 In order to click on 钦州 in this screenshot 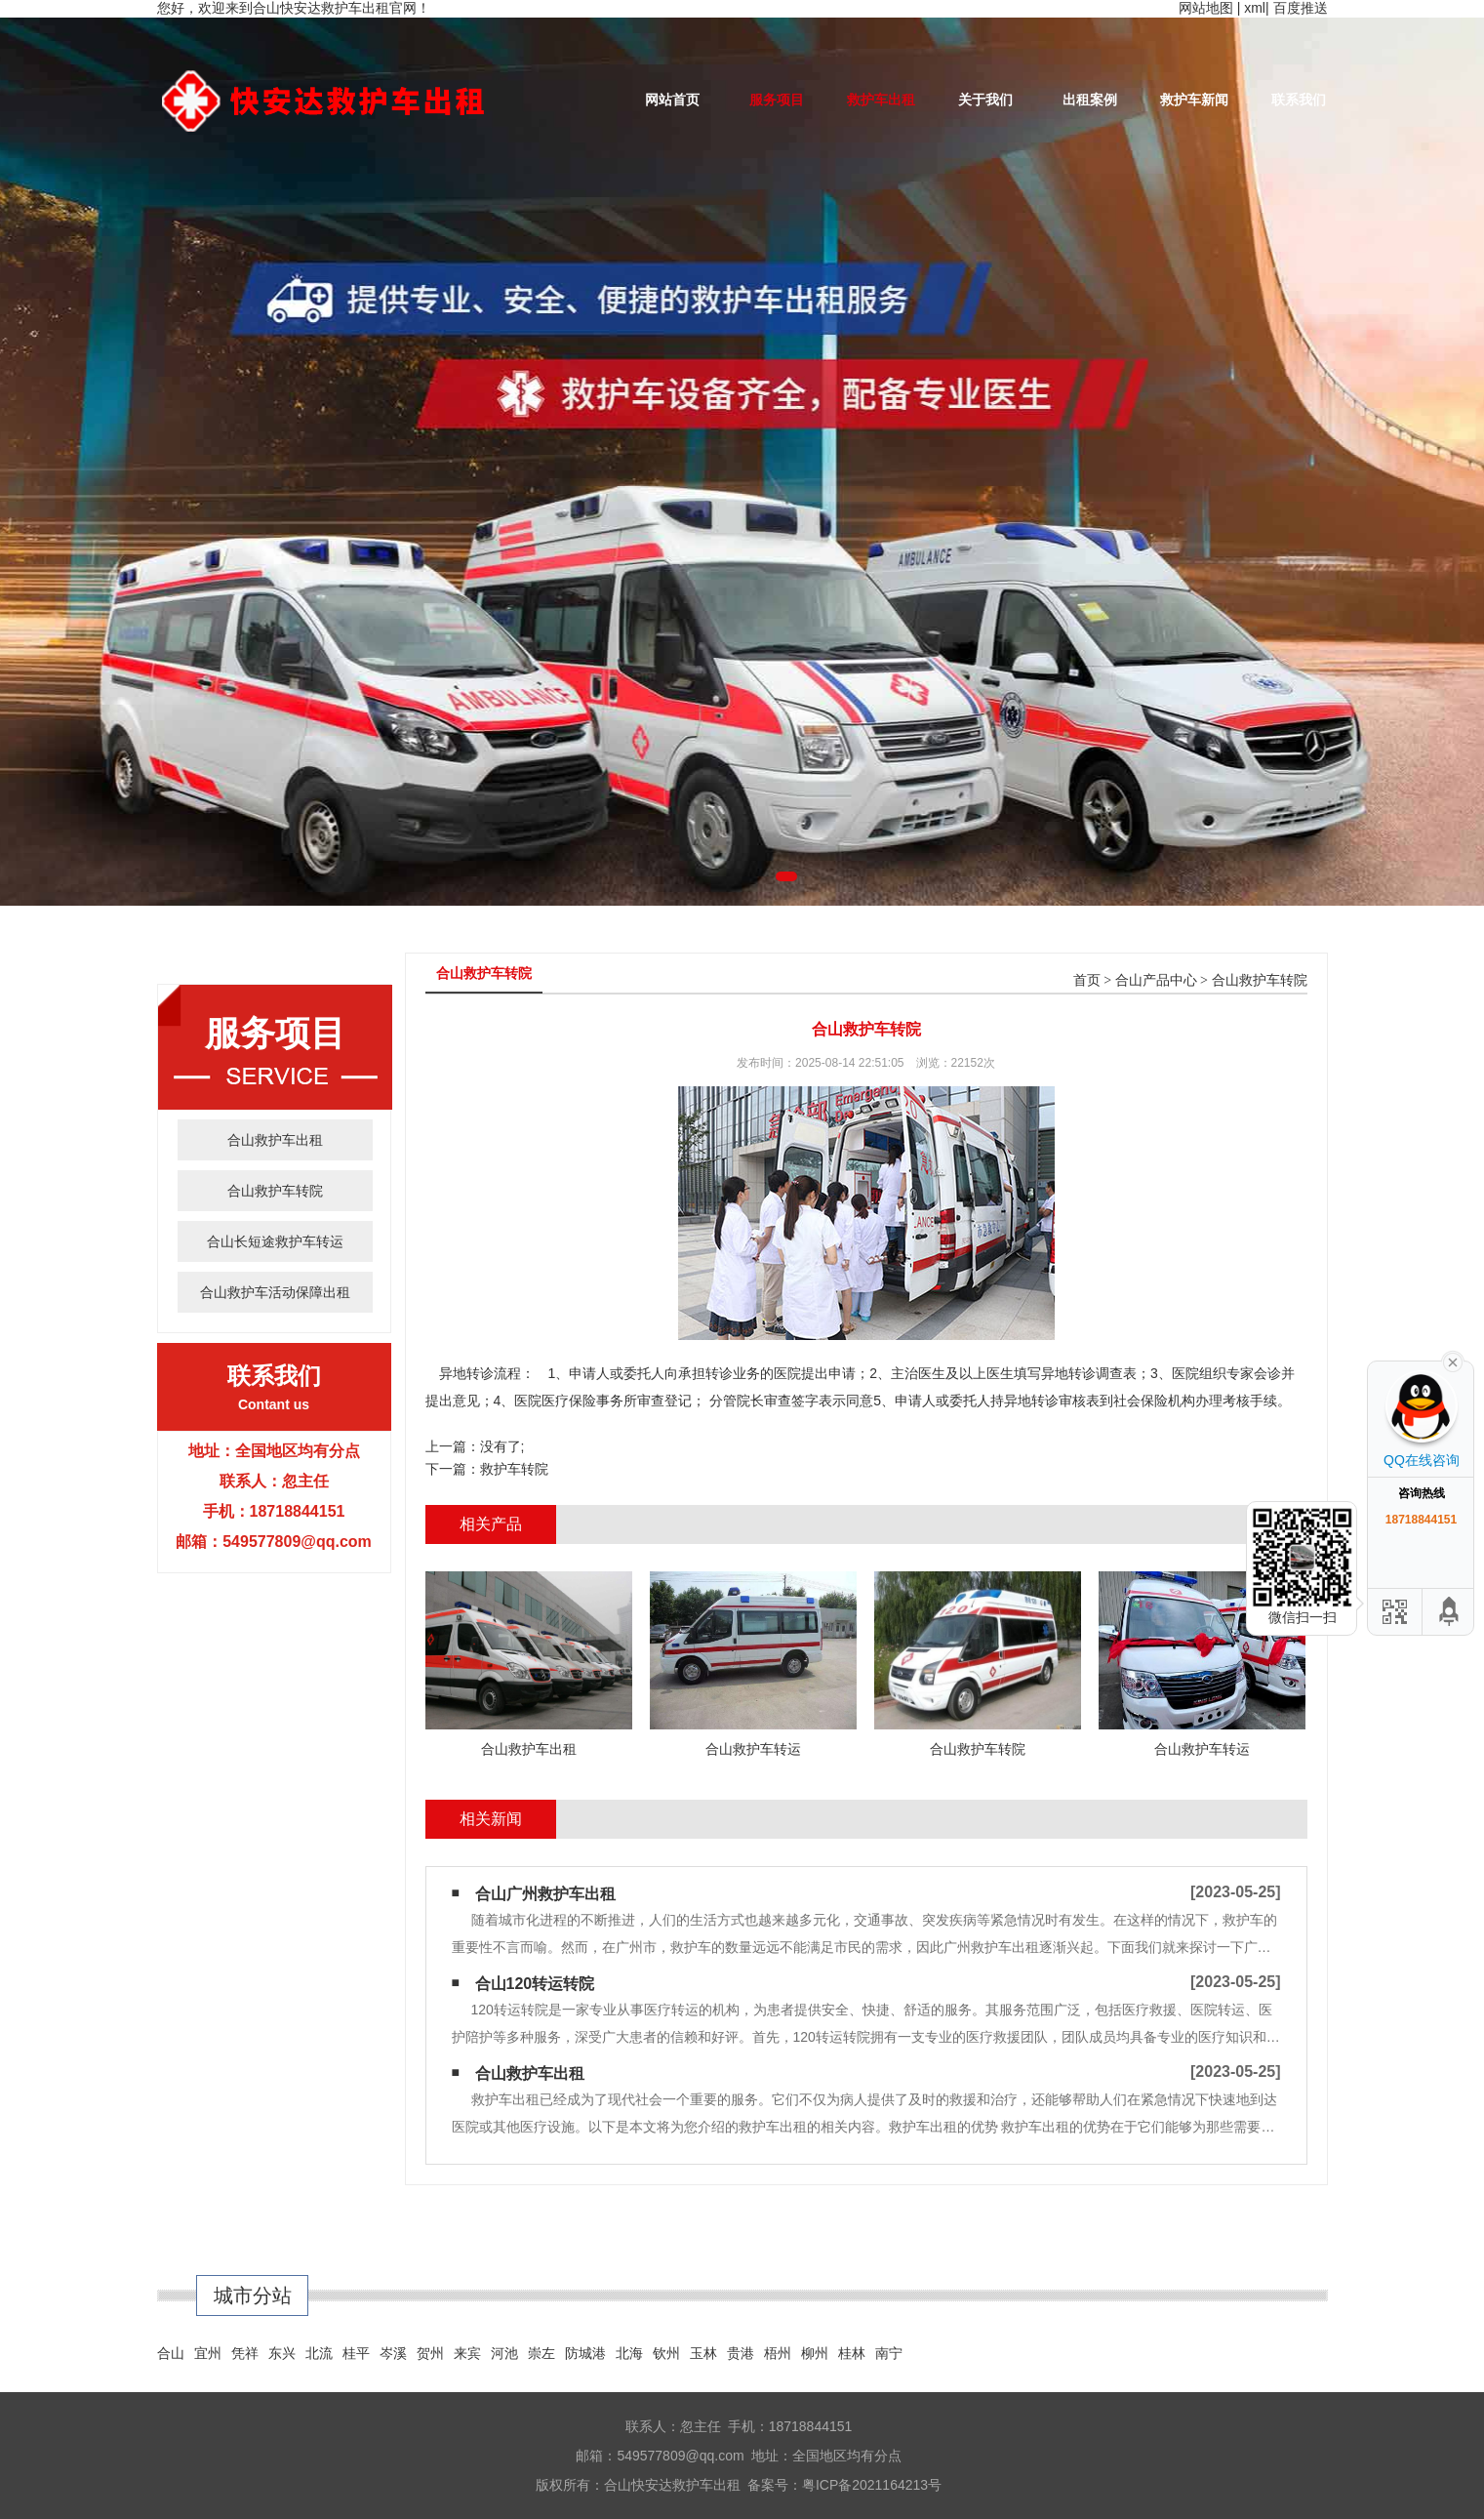, I will do `click(666, 2353)`.